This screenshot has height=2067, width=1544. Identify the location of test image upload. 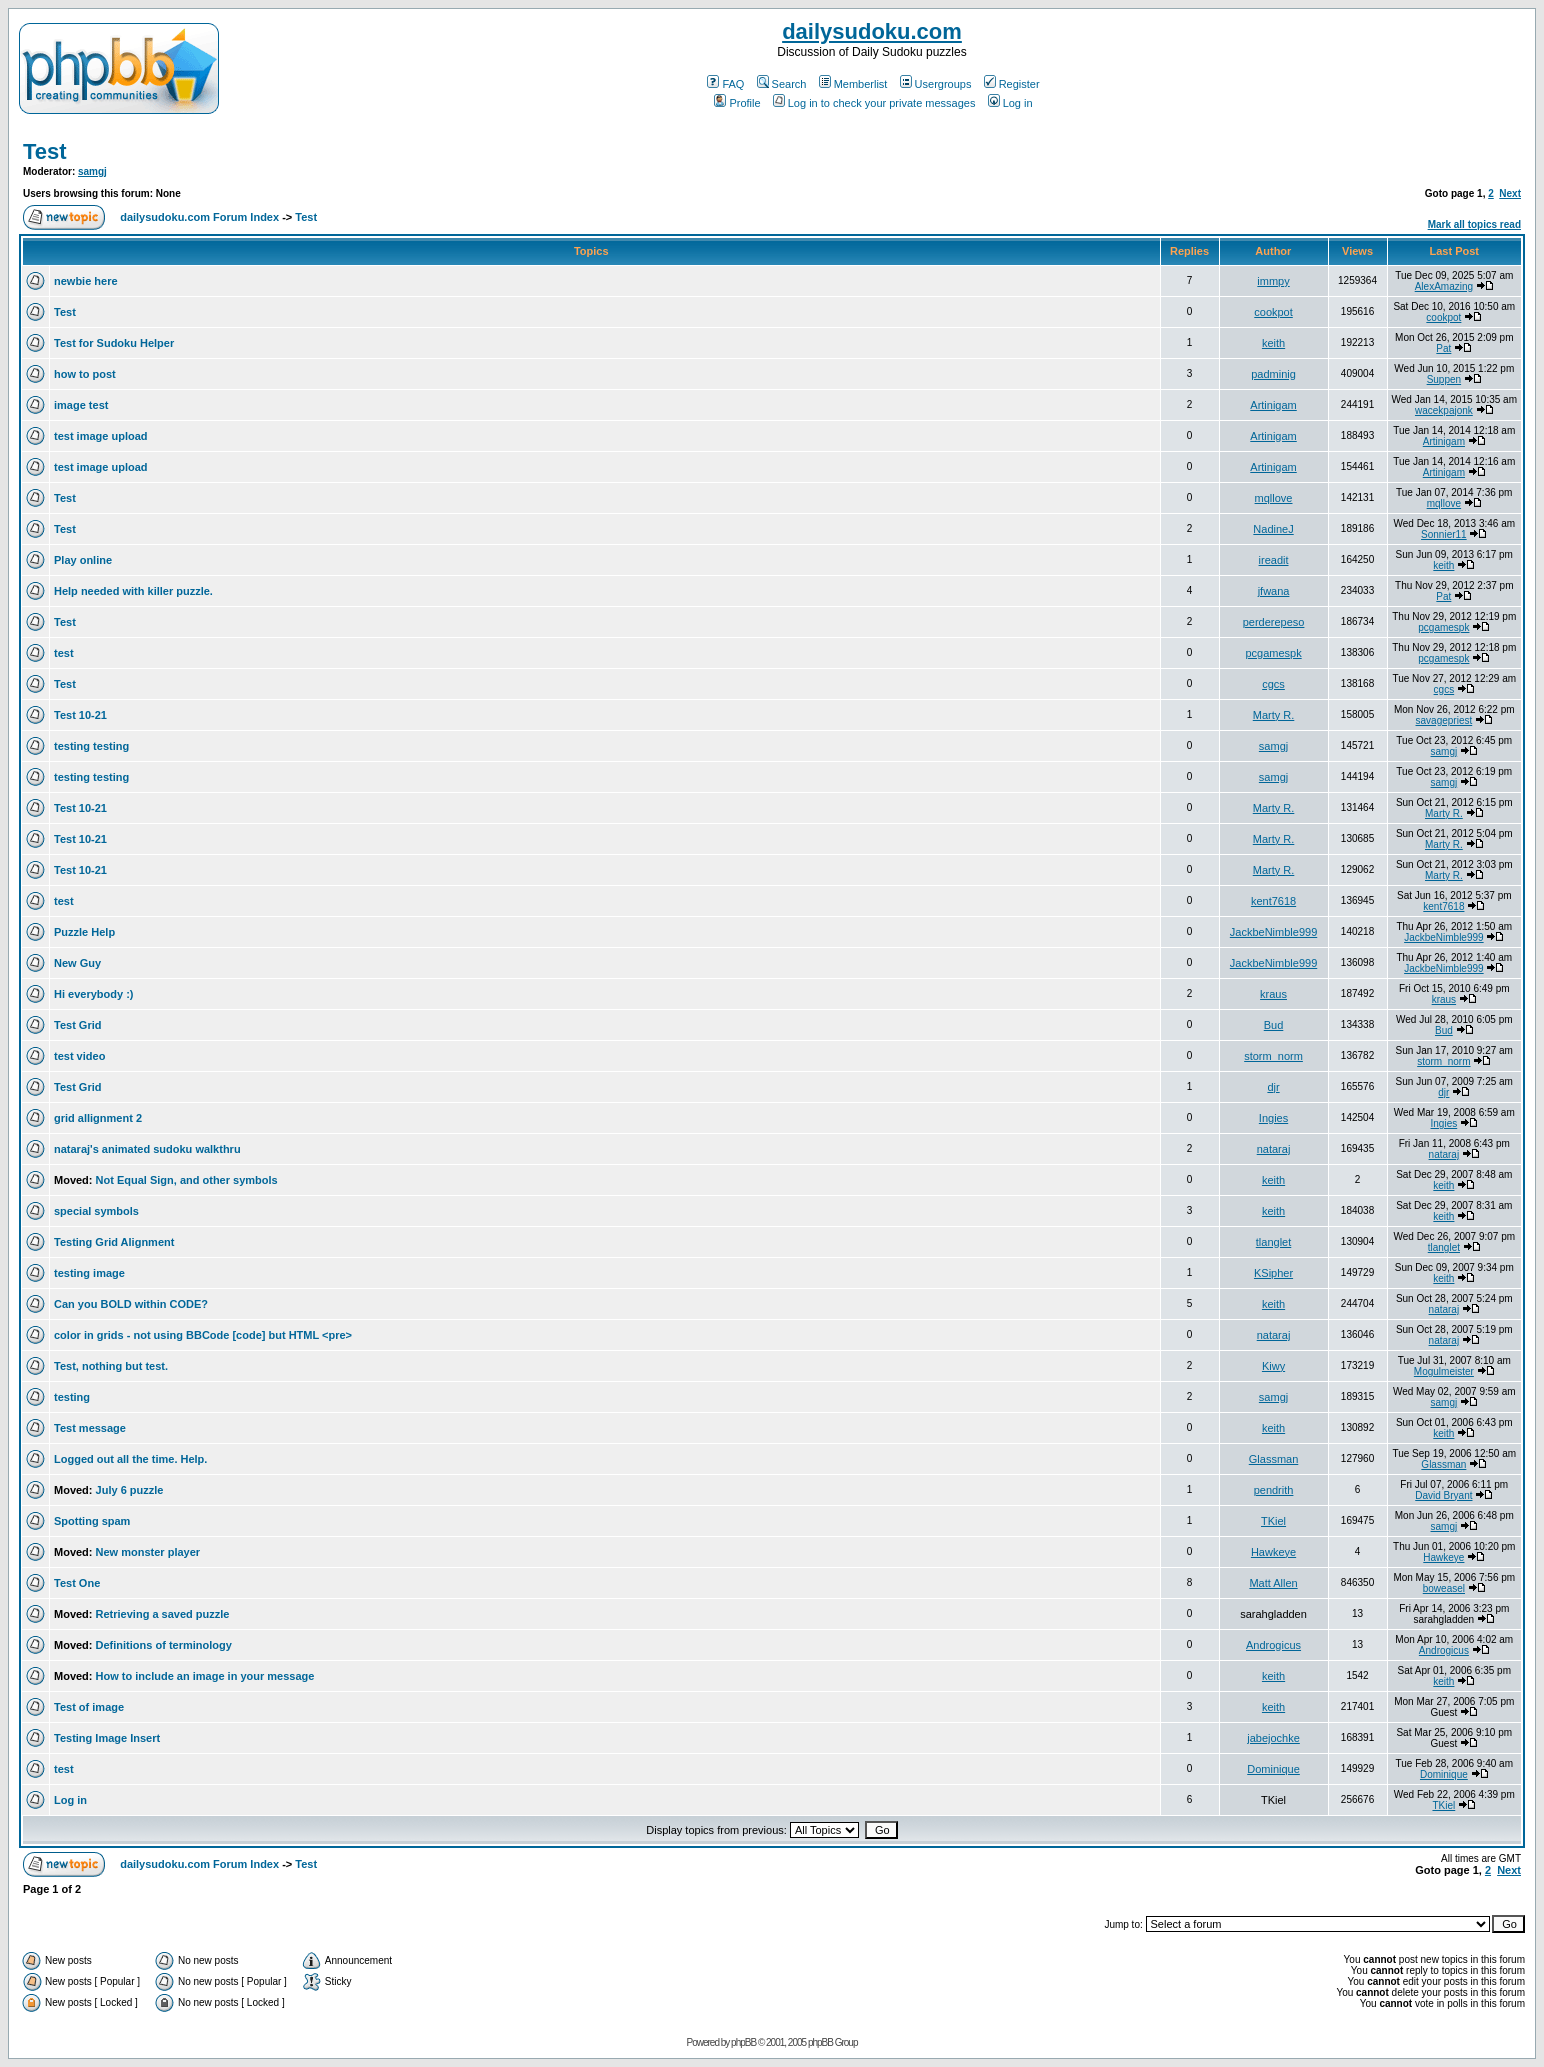
(101, 436).